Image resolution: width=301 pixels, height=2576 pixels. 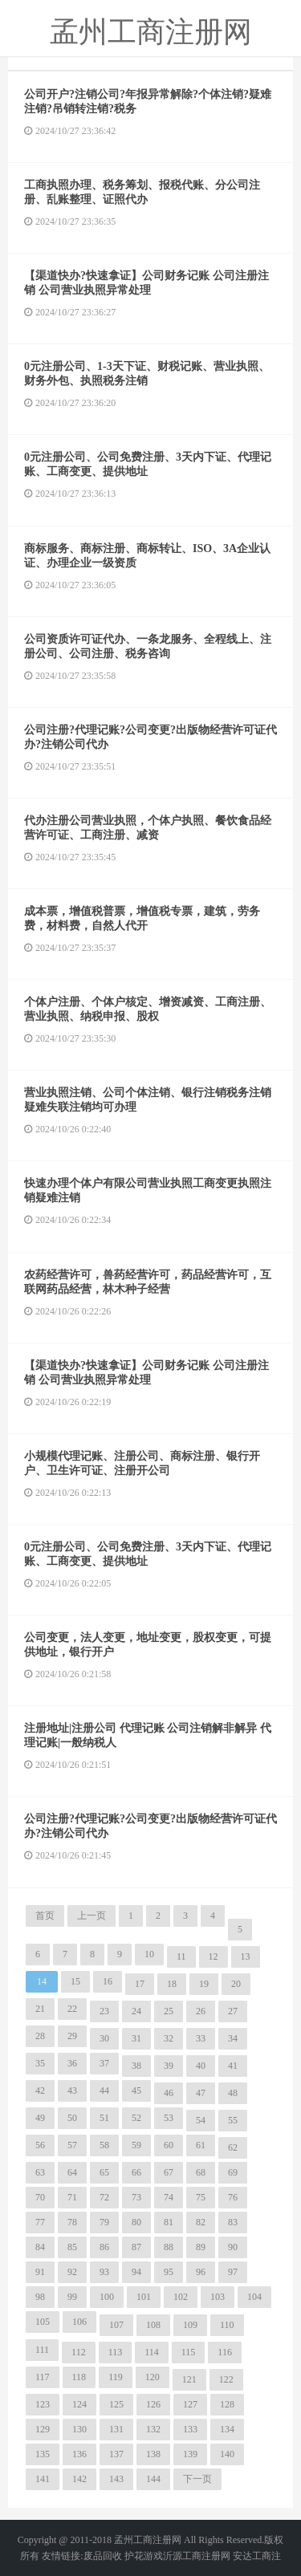 I want to click on 32, so click(x=168, y=2038).